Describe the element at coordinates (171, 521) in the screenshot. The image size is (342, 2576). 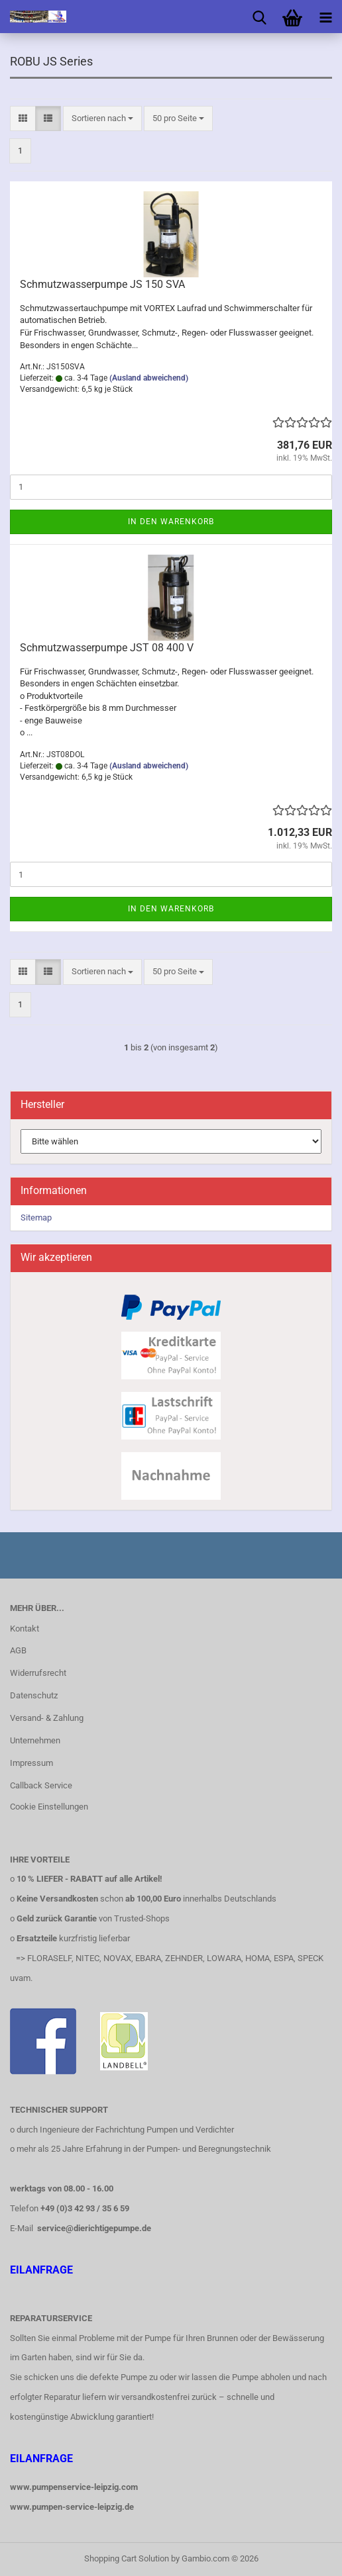
I see `In den Warenkorb` at that location.